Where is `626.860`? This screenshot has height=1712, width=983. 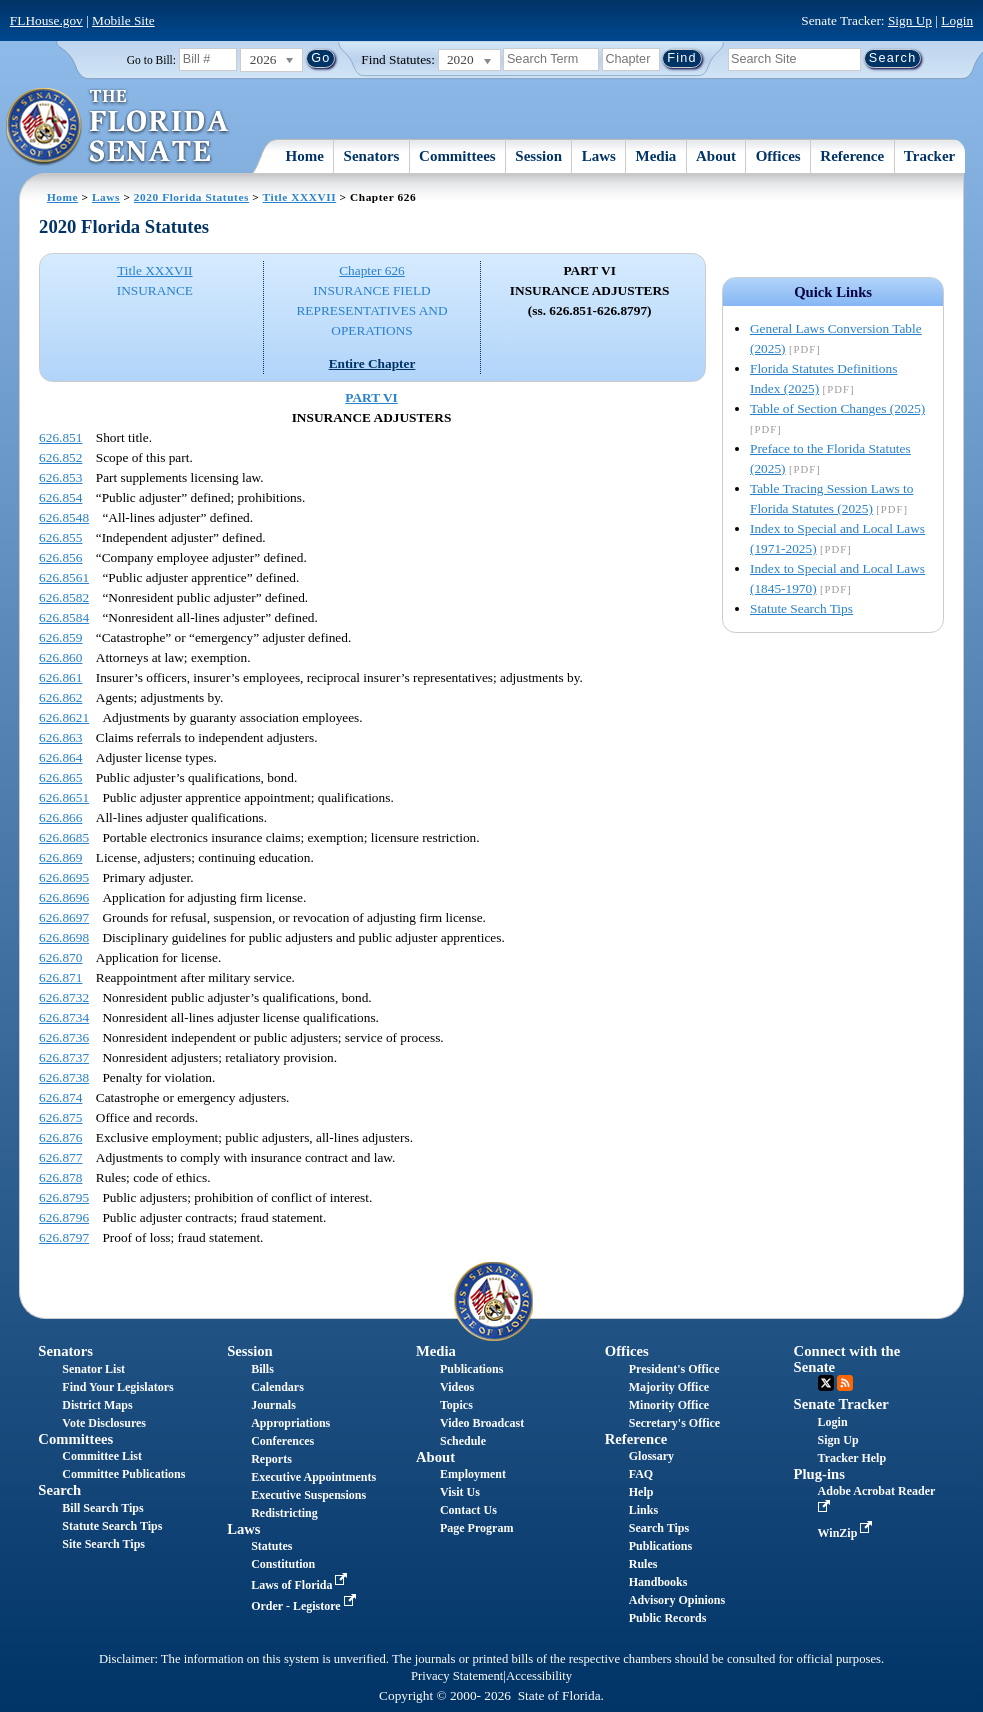 626.860 is located at coordinates (60, 657).